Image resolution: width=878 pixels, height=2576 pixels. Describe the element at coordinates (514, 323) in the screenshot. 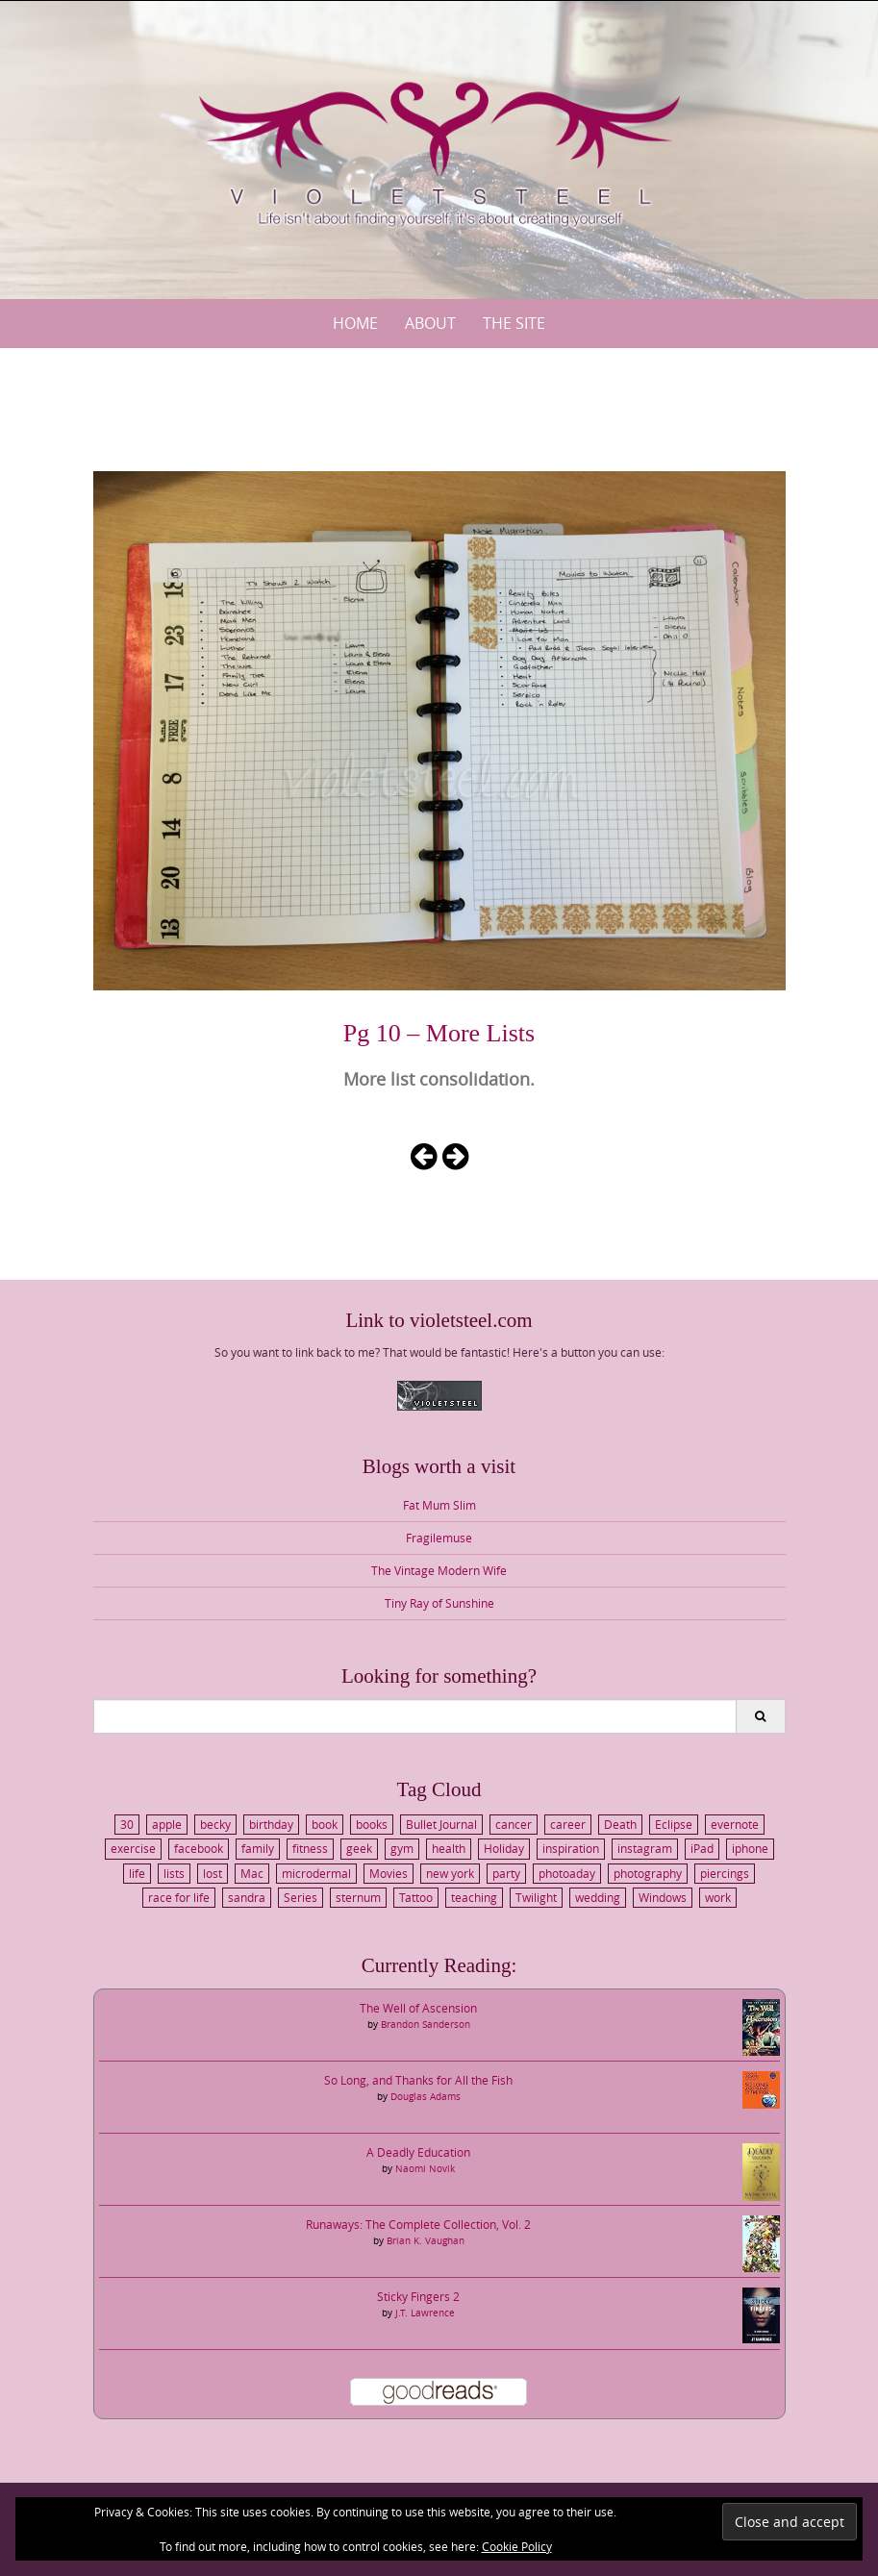

I see `The Site` at that location.